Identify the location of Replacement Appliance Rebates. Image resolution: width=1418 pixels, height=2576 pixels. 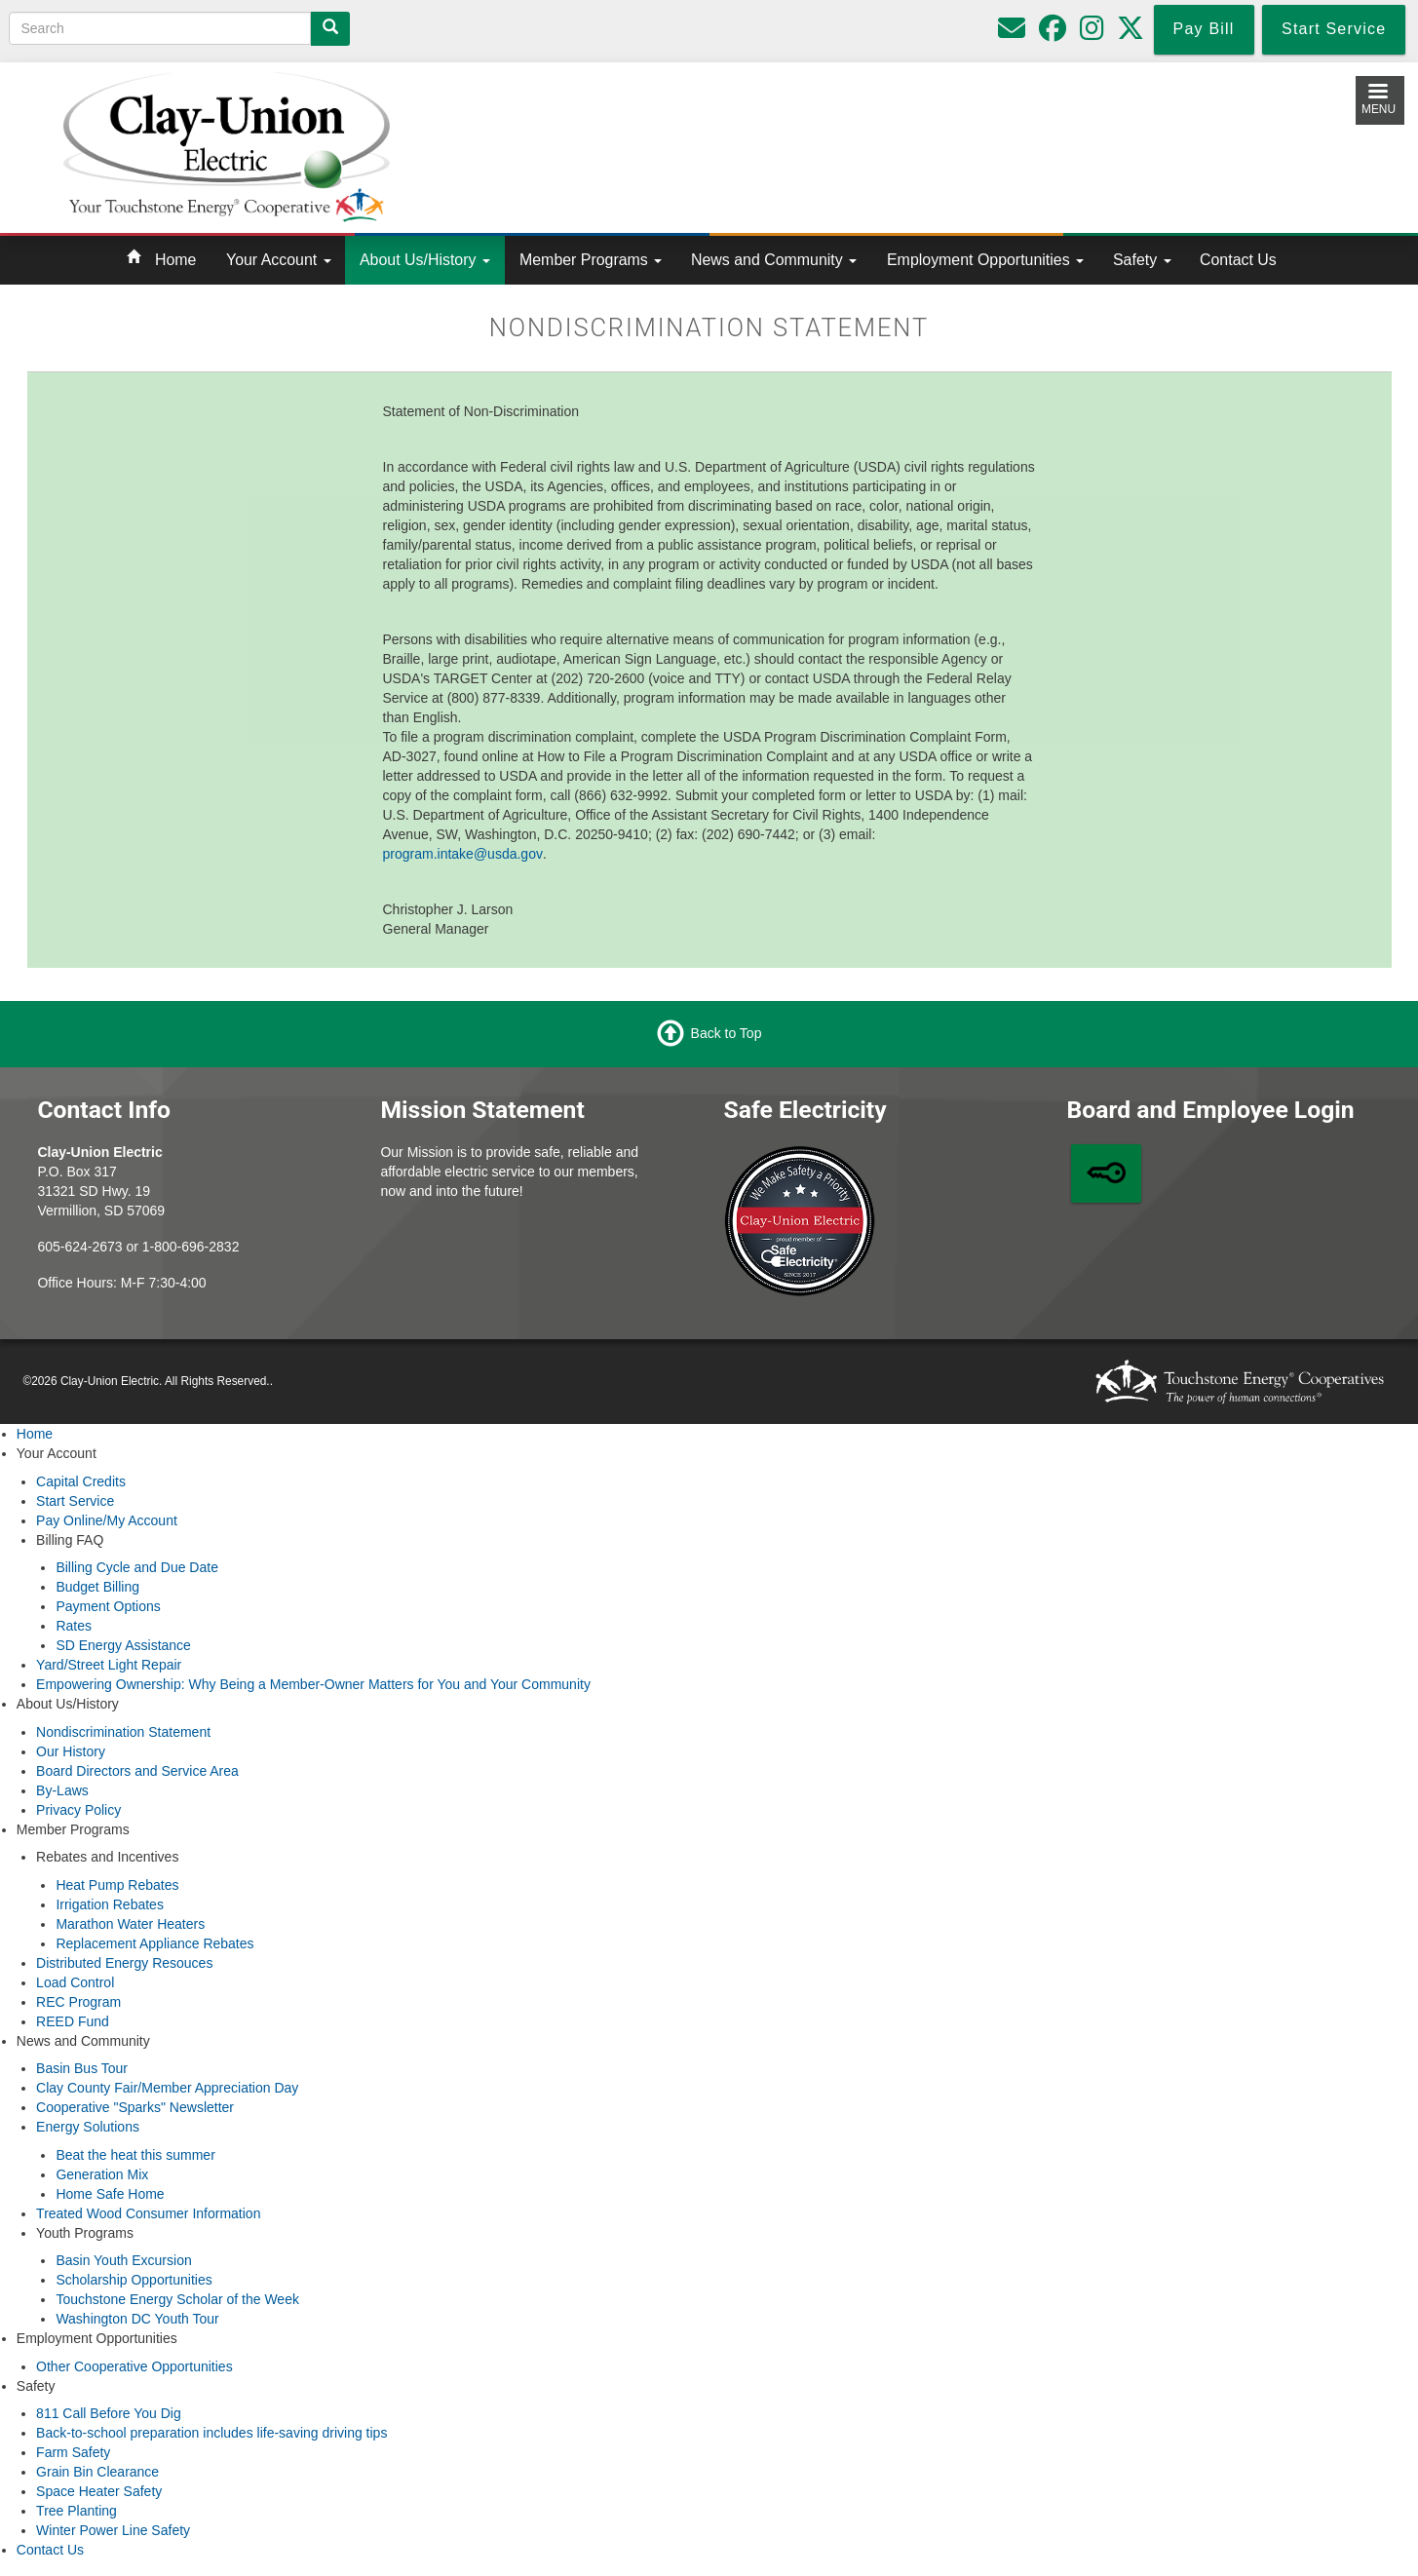
(154, 1943).